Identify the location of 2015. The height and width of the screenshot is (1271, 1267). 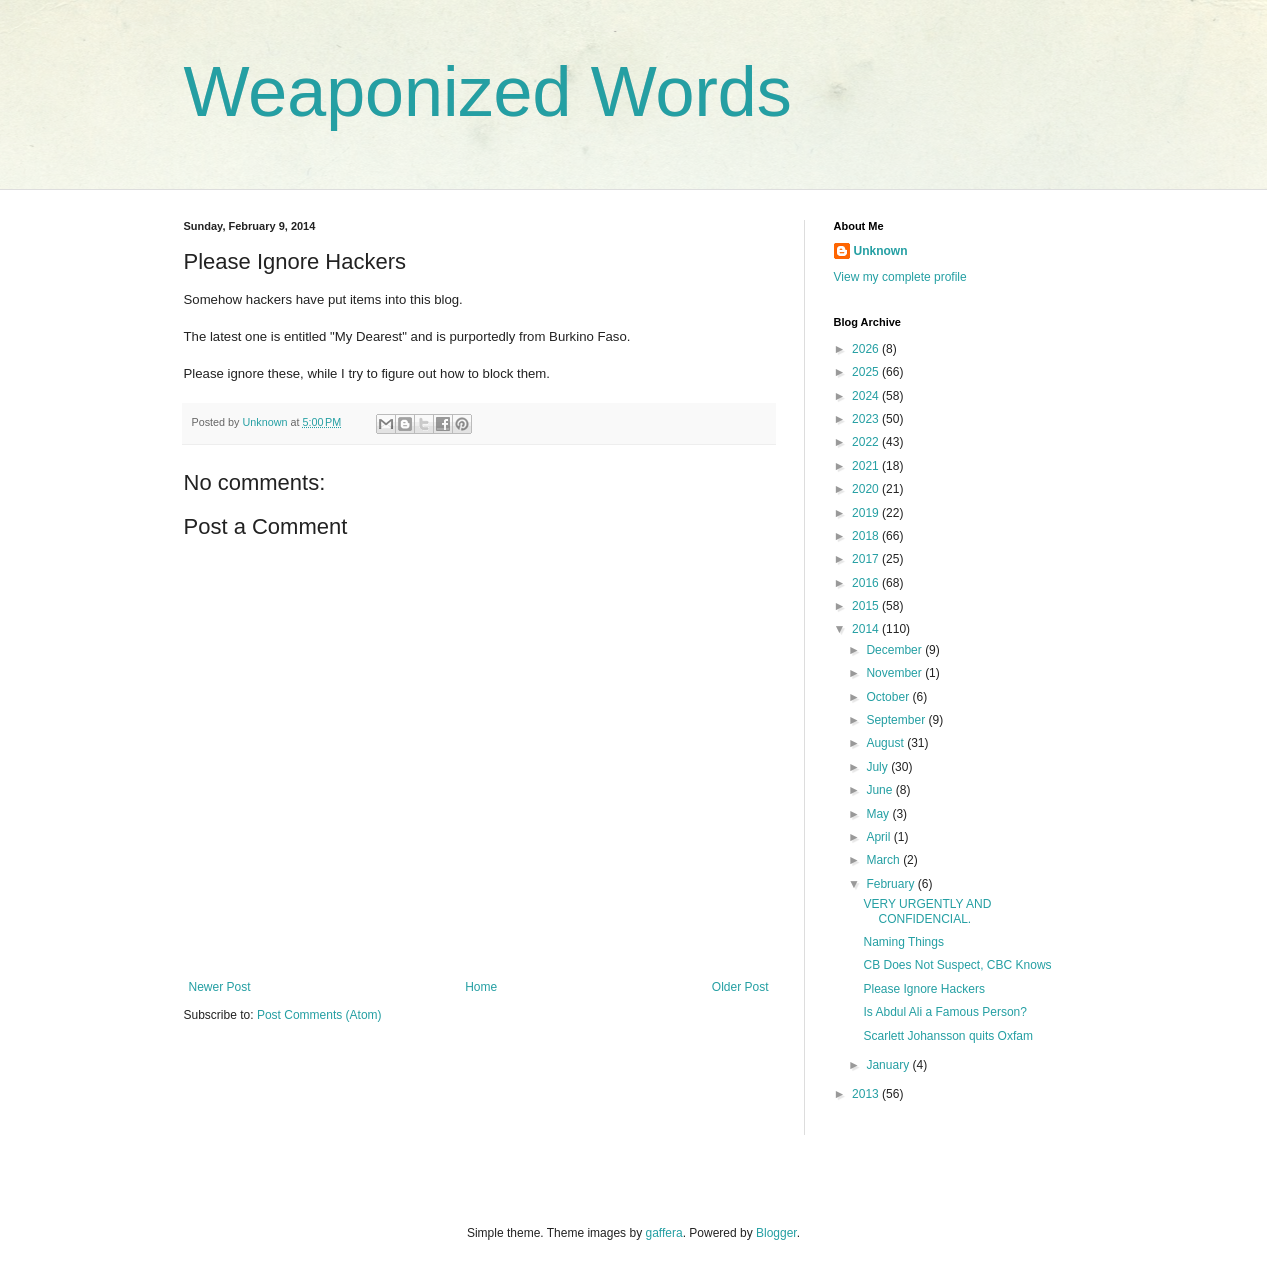
(867, 606).